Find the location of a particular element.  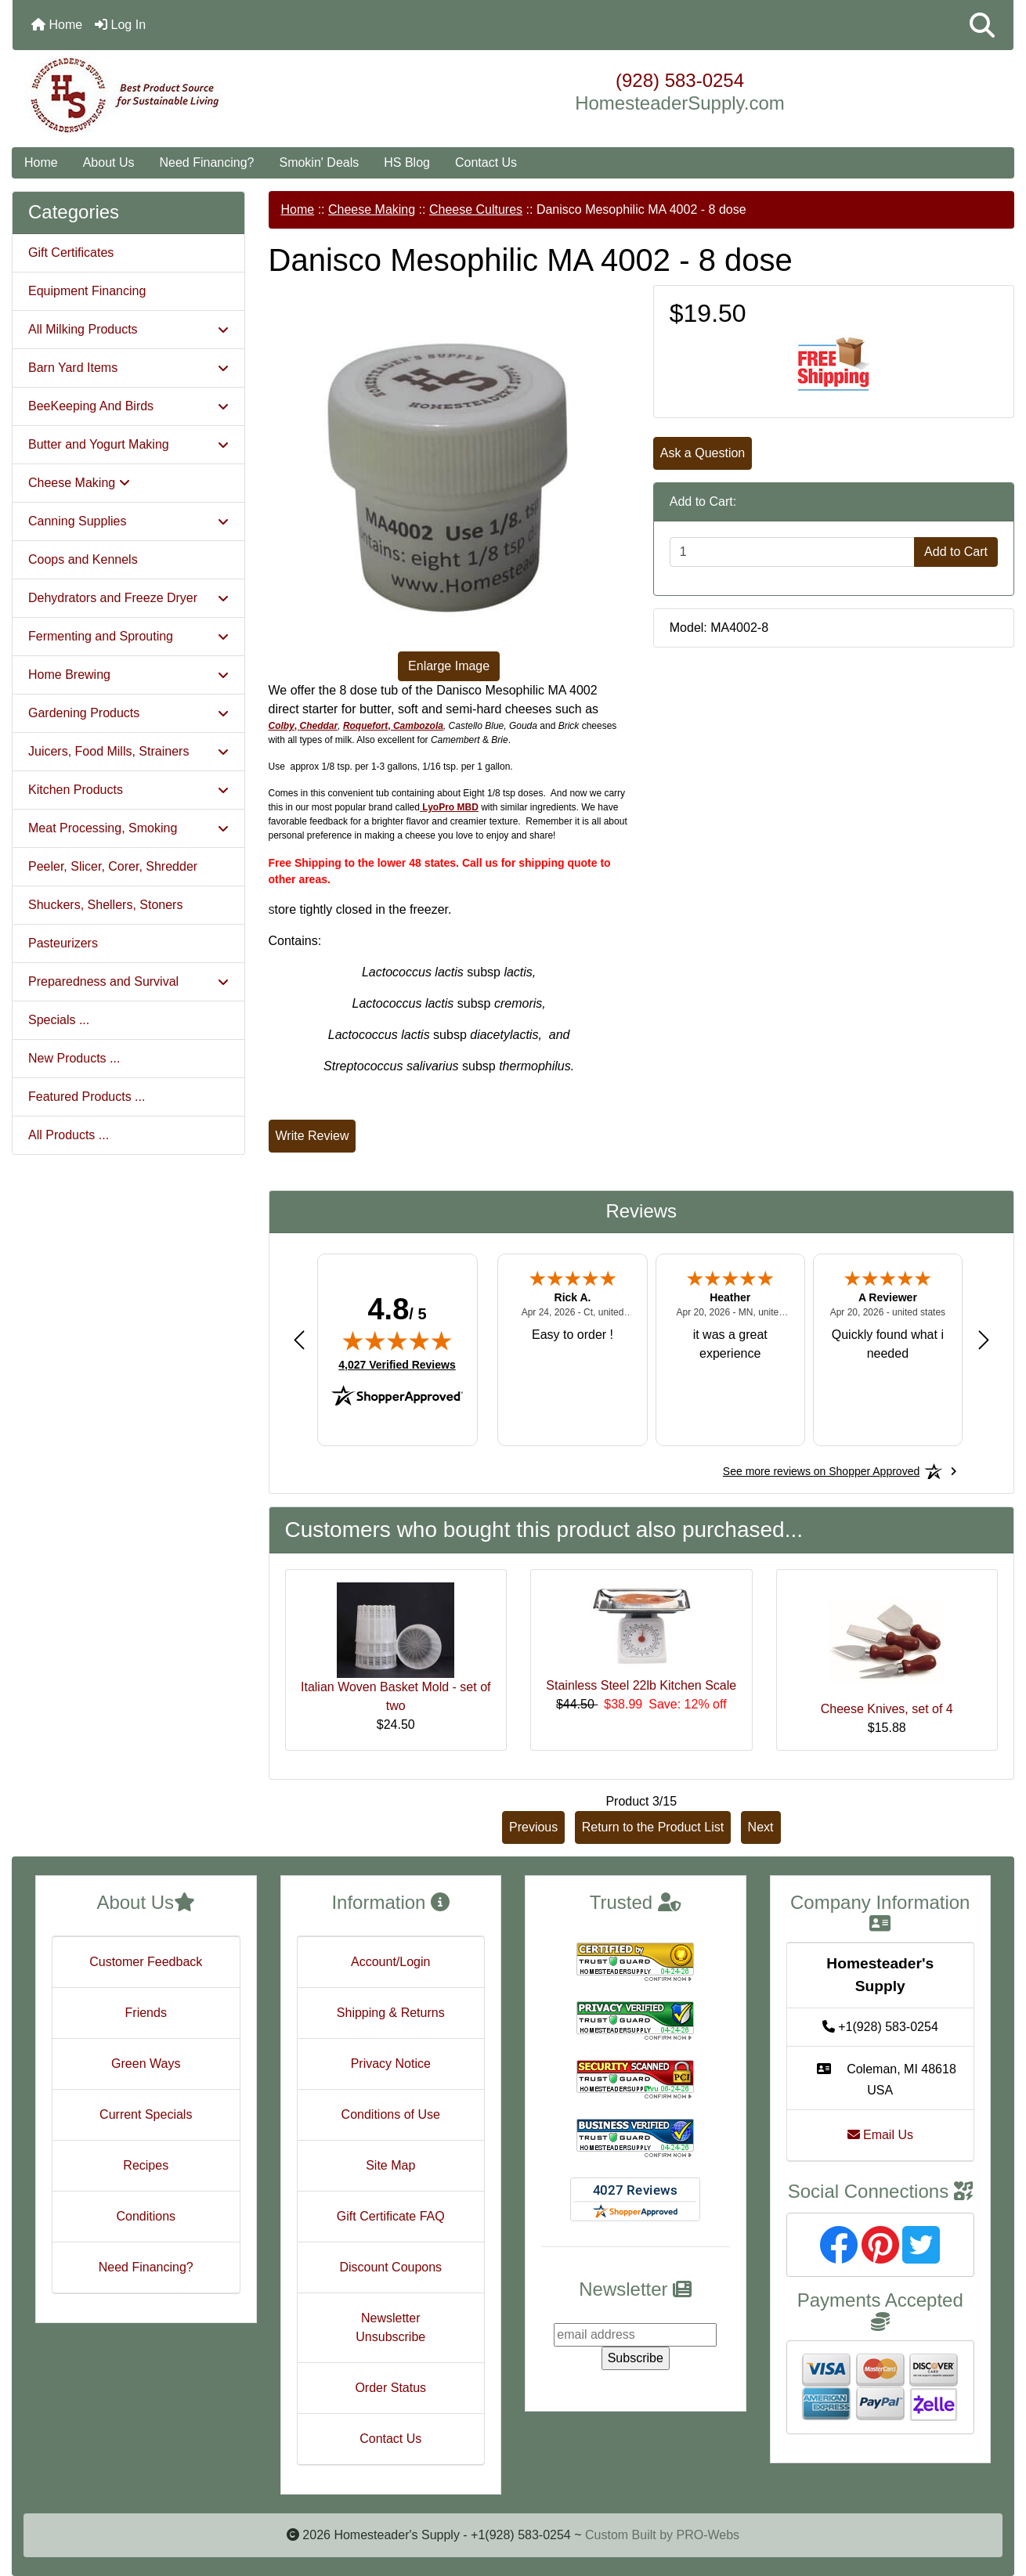

Smokin' Deals is located at coordinates (319, 162).